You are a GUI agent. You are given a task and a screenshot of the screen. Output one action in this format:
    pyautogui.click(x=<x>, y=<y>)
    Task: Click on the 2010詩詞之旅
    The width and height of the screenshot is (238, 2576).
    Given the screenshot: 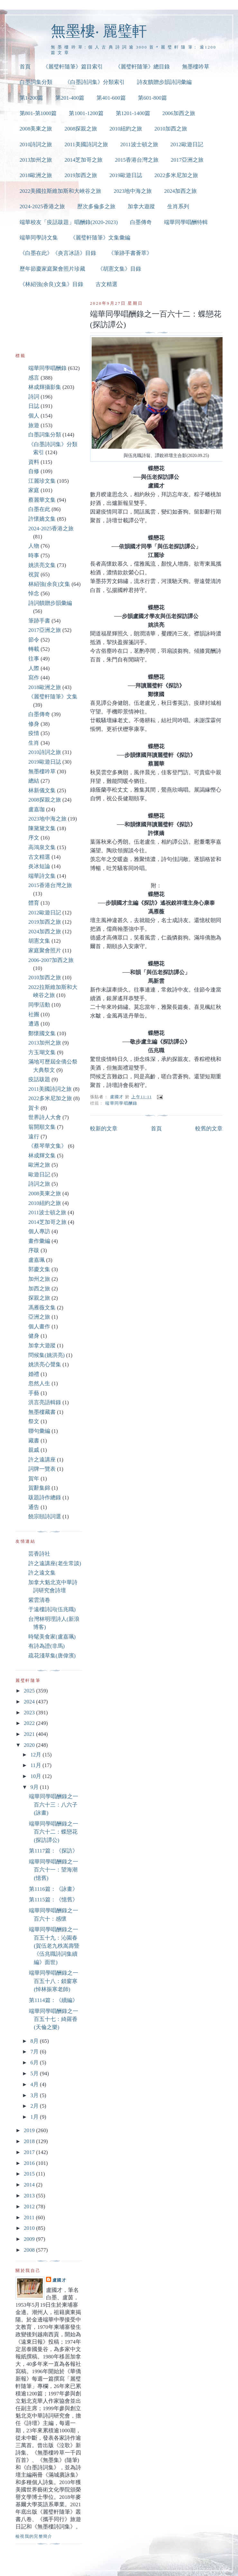 What is the action you would take?
    pyautogui.click(x=36, y=144)
    